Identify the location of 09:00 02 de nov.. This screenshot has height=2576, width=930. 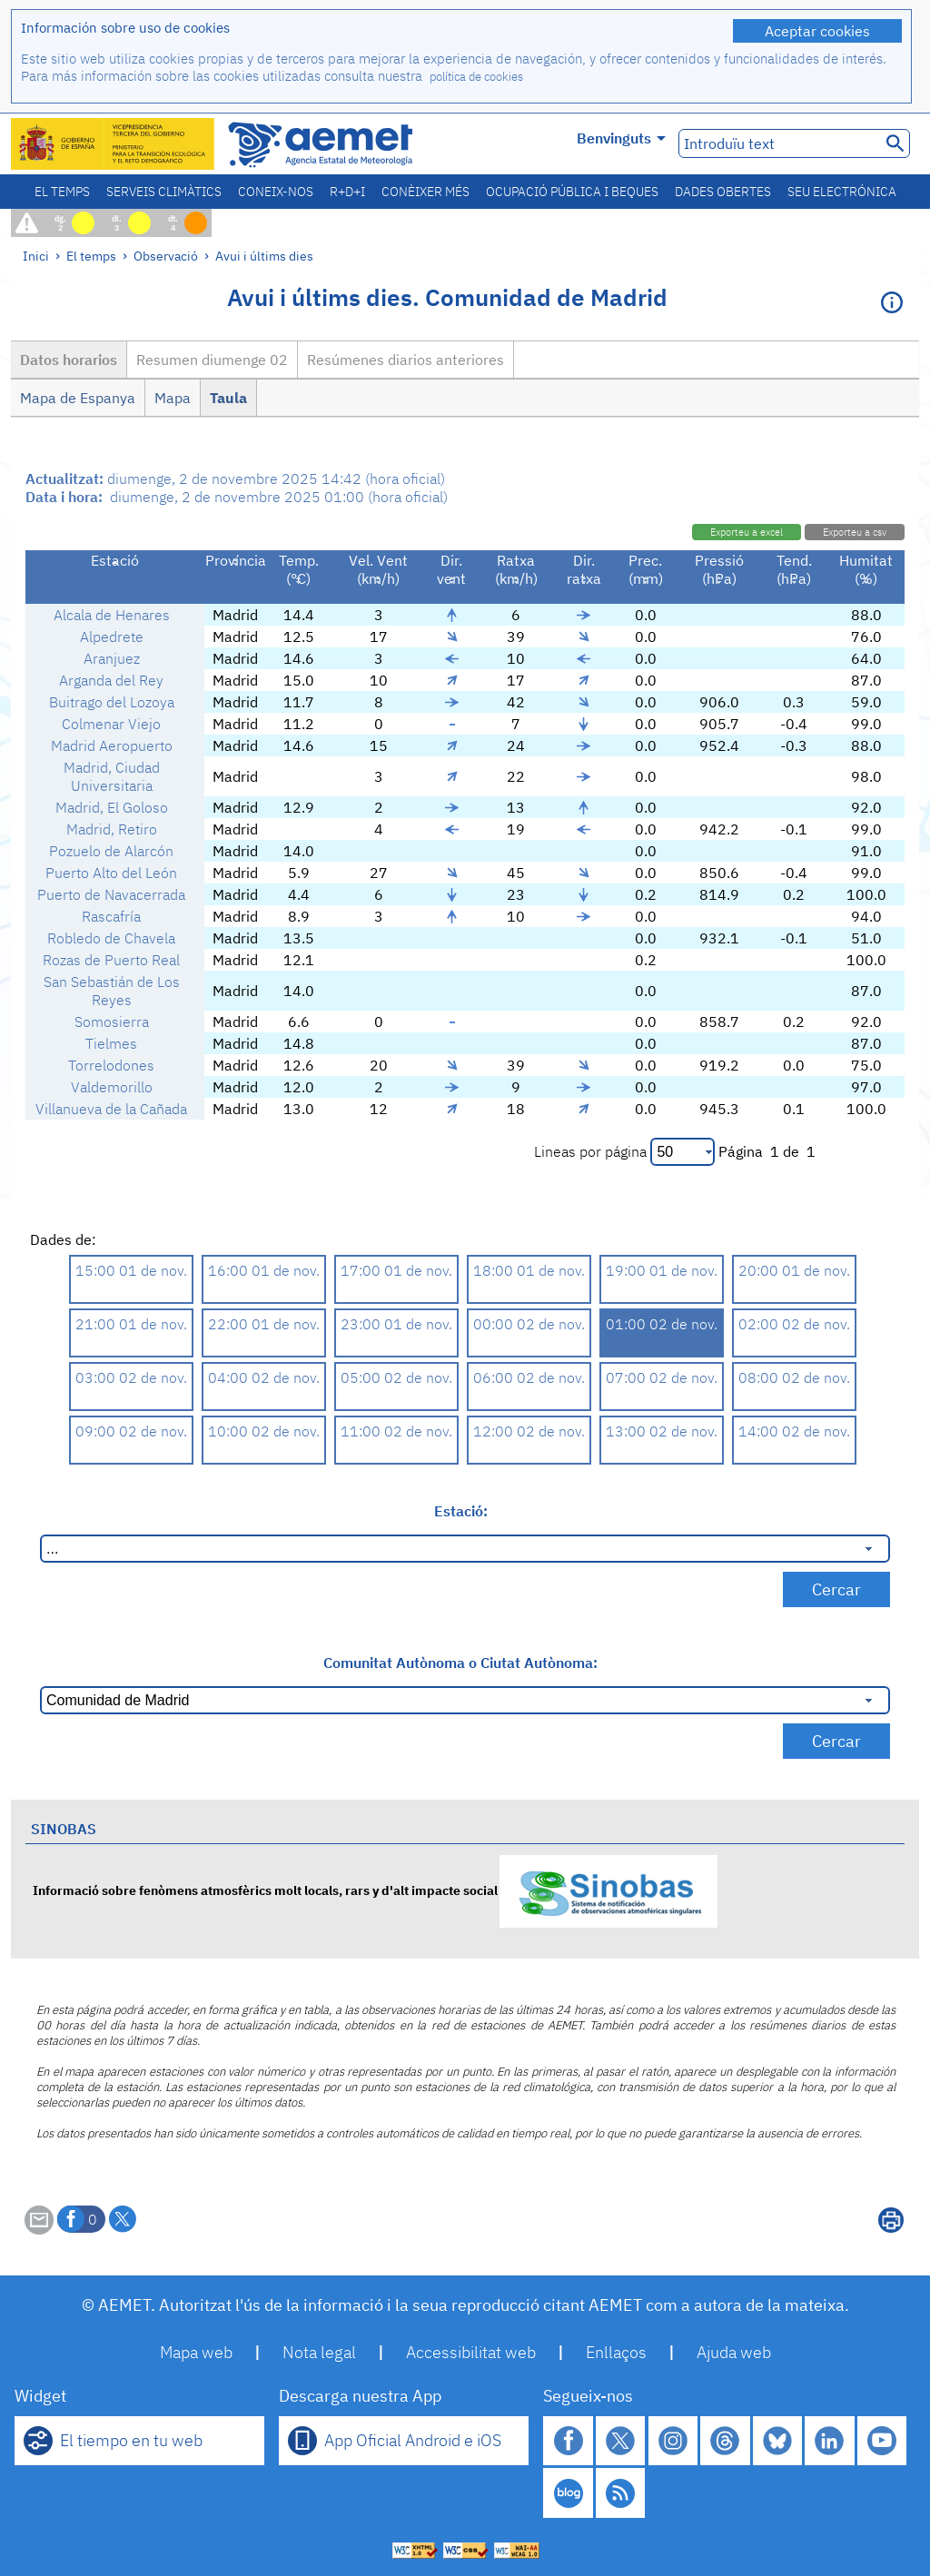
(131, 1431).